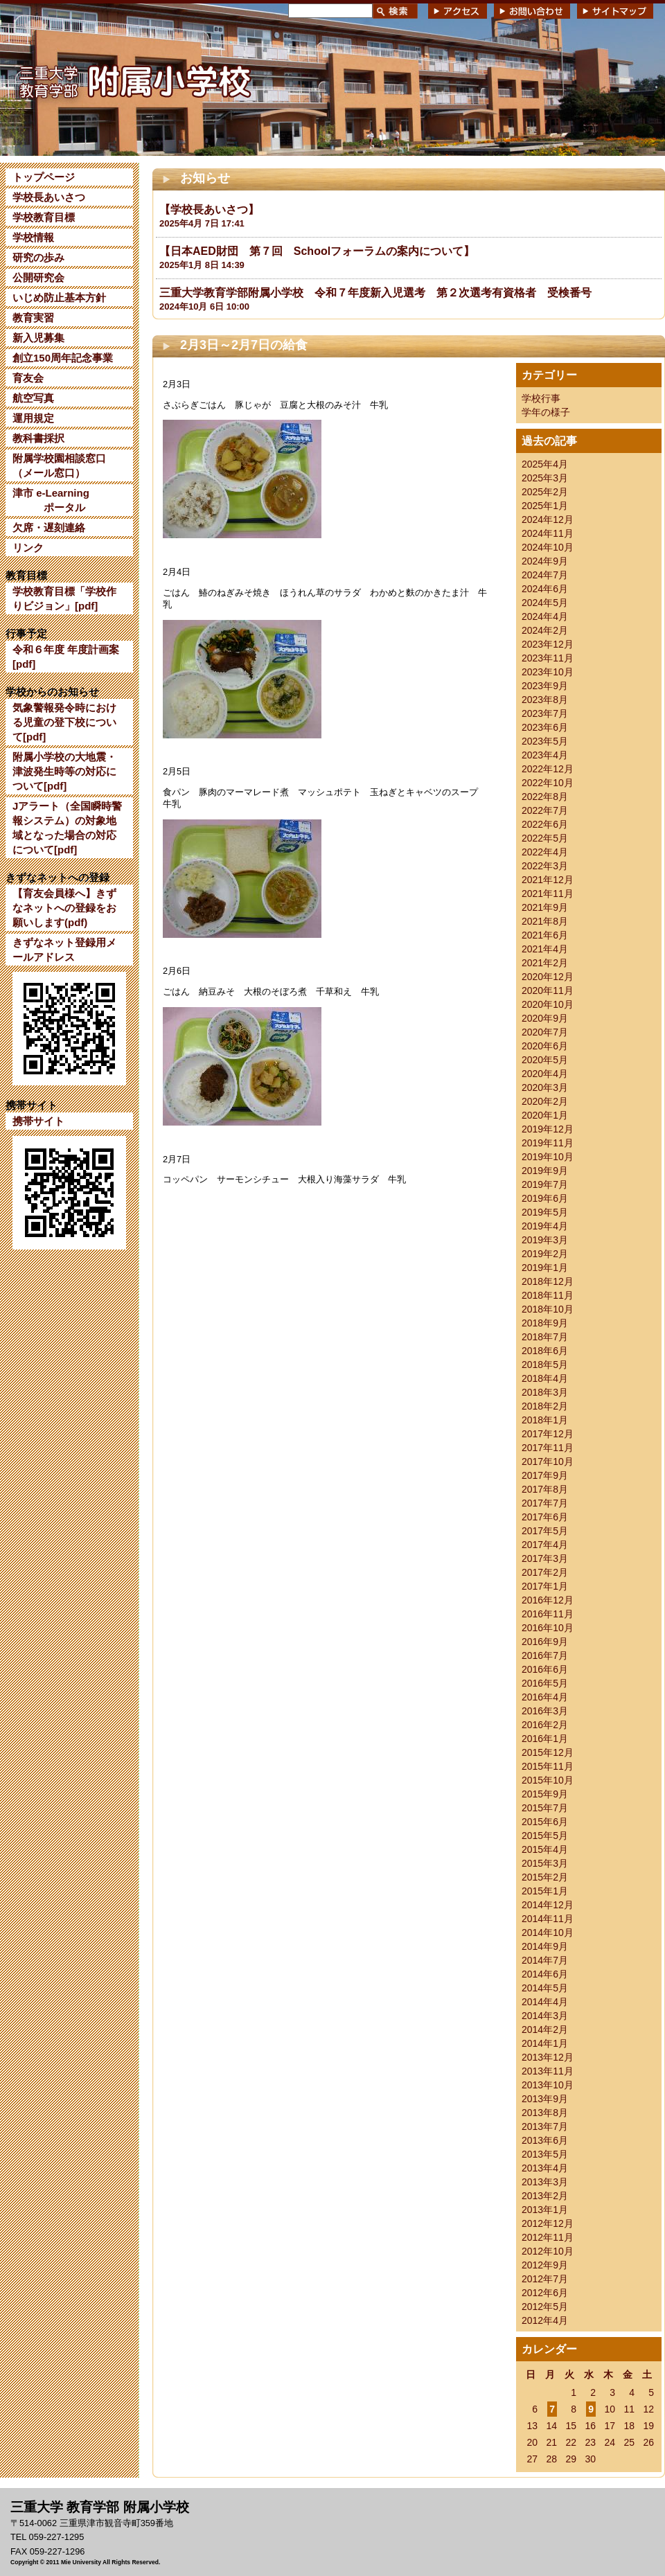 Image resolution: width=665 pixels, height=2576 pixels. Describe the element at coordinates (545, 1891) in the screenshot. I see `2015年1月` at that location.